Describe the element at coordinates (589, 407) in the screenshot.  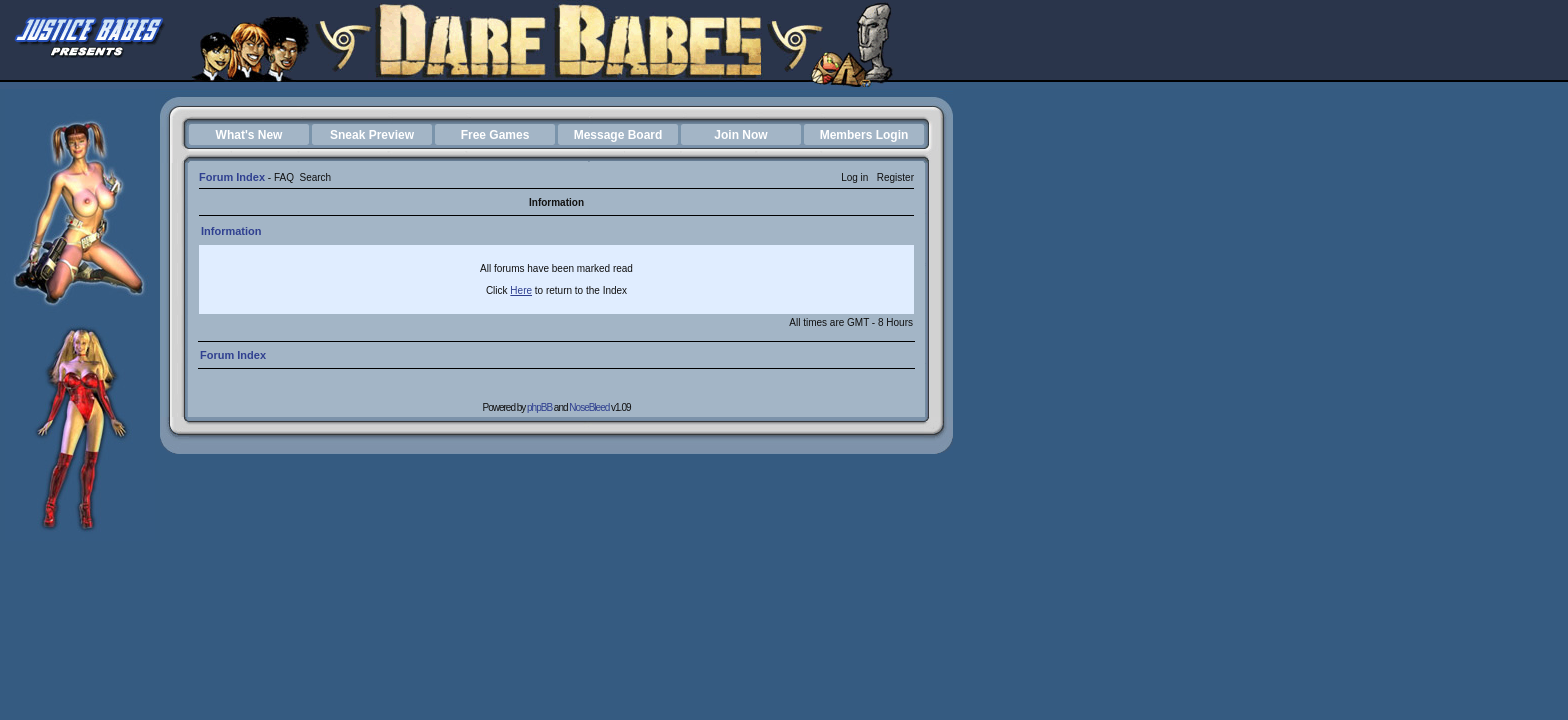
I see `NoseBleed` at that location.